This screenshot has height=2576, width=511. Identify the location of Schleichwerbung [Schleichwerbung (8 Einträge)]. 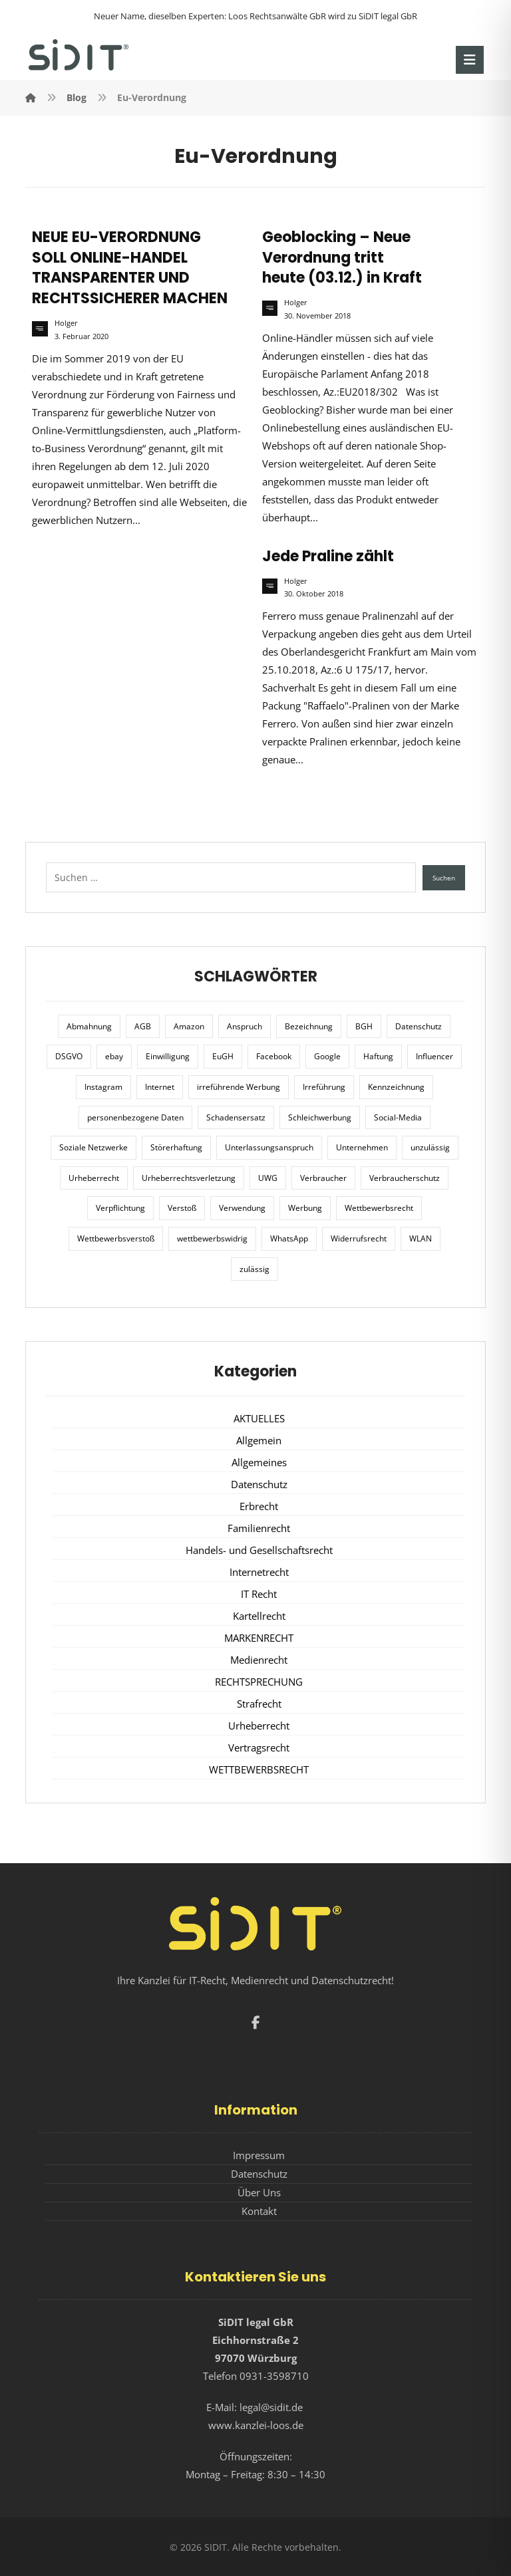
(319, 1117).